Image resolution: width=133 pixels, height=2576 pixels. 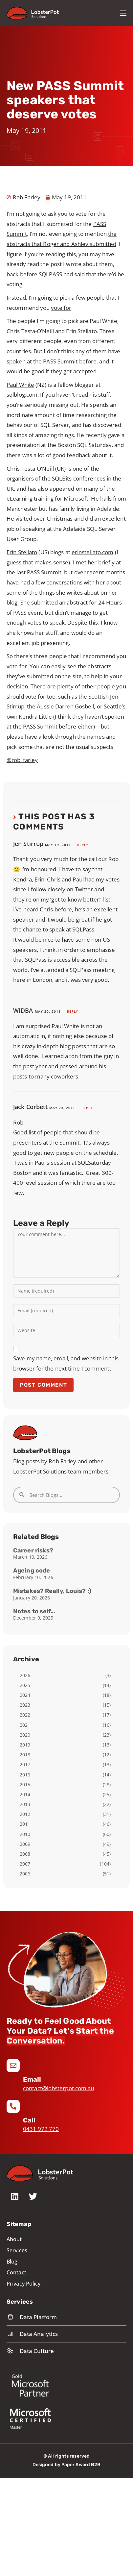 I want to click on Kendra Little, so click(x=35, y=716).